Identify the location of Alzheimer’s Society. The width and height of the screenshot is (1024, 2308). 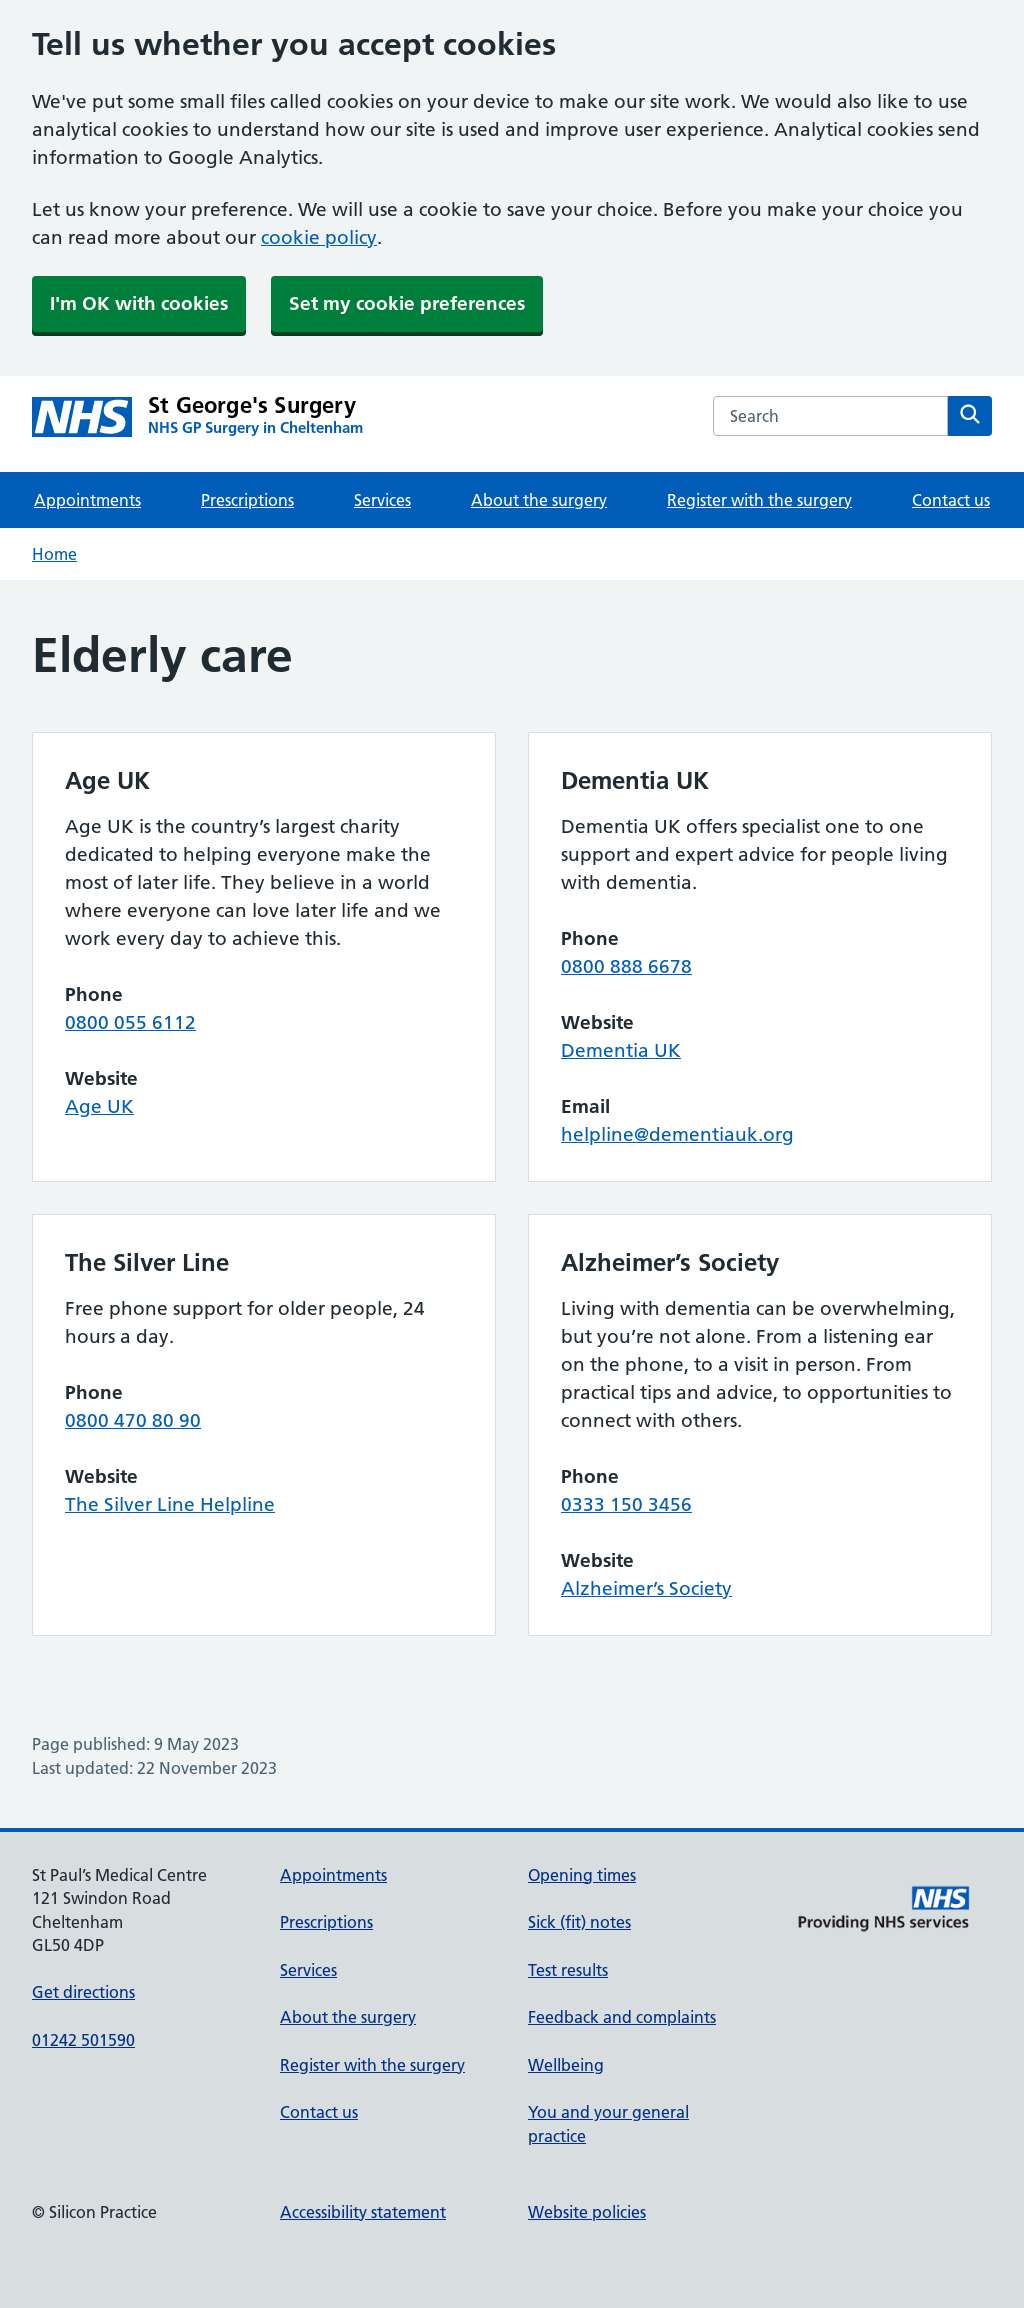
(646, 1588).